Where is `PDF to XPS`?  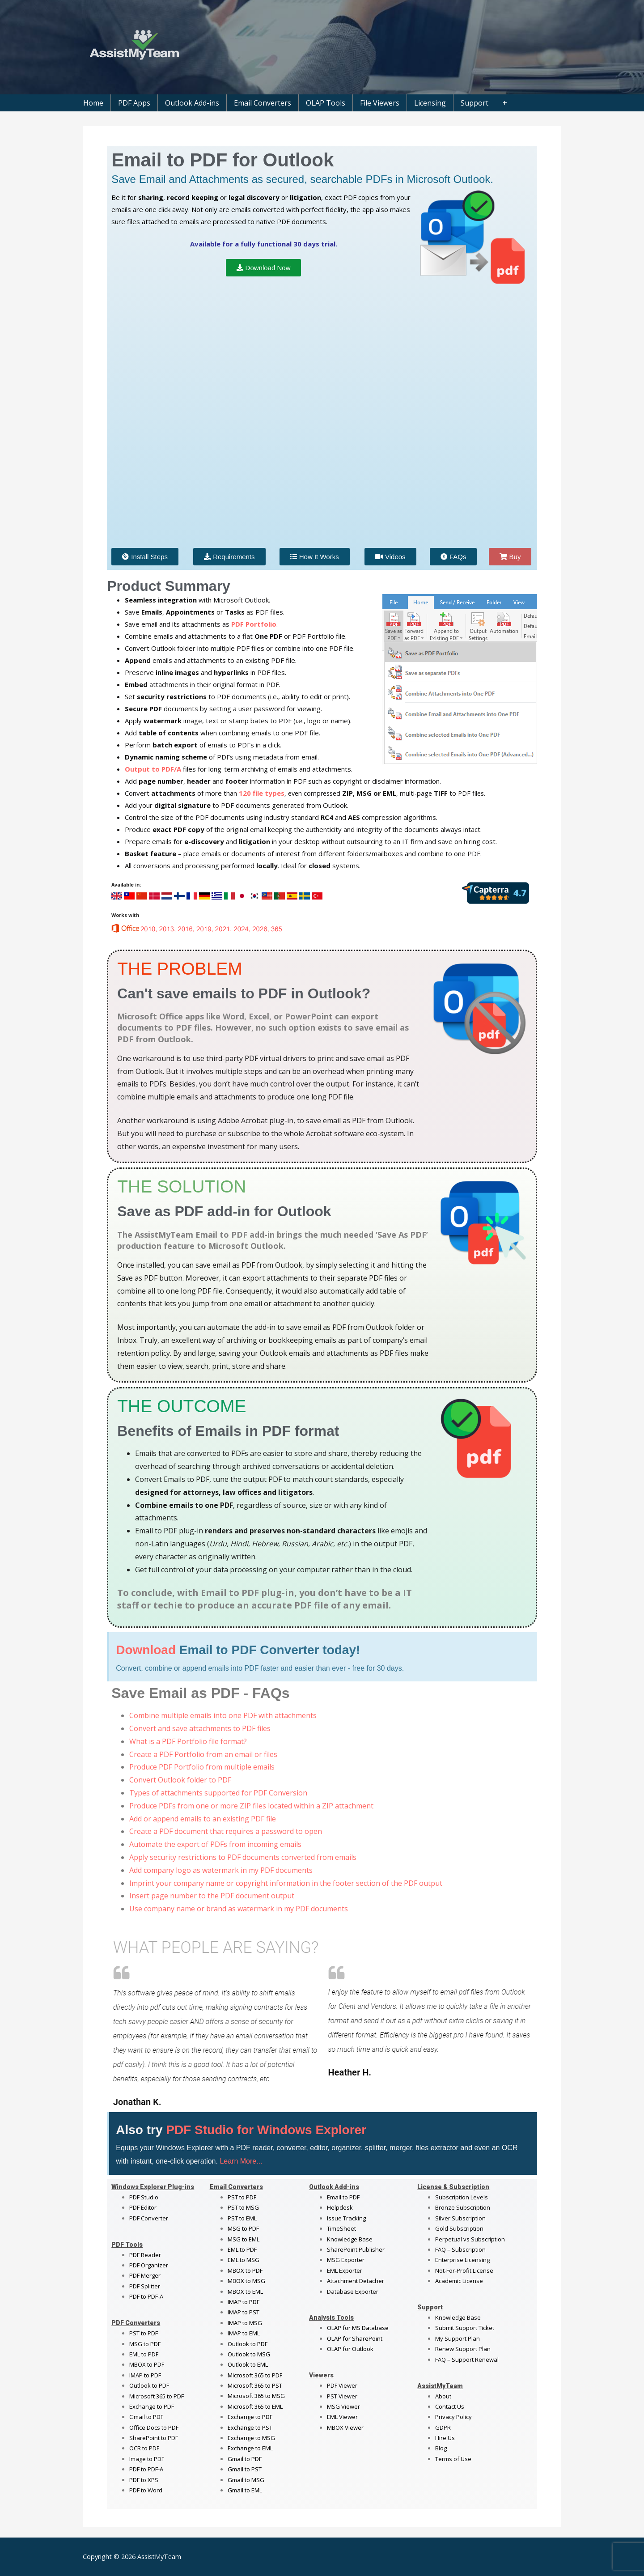 PDF to XPS is located at coordinates (143, 2480).